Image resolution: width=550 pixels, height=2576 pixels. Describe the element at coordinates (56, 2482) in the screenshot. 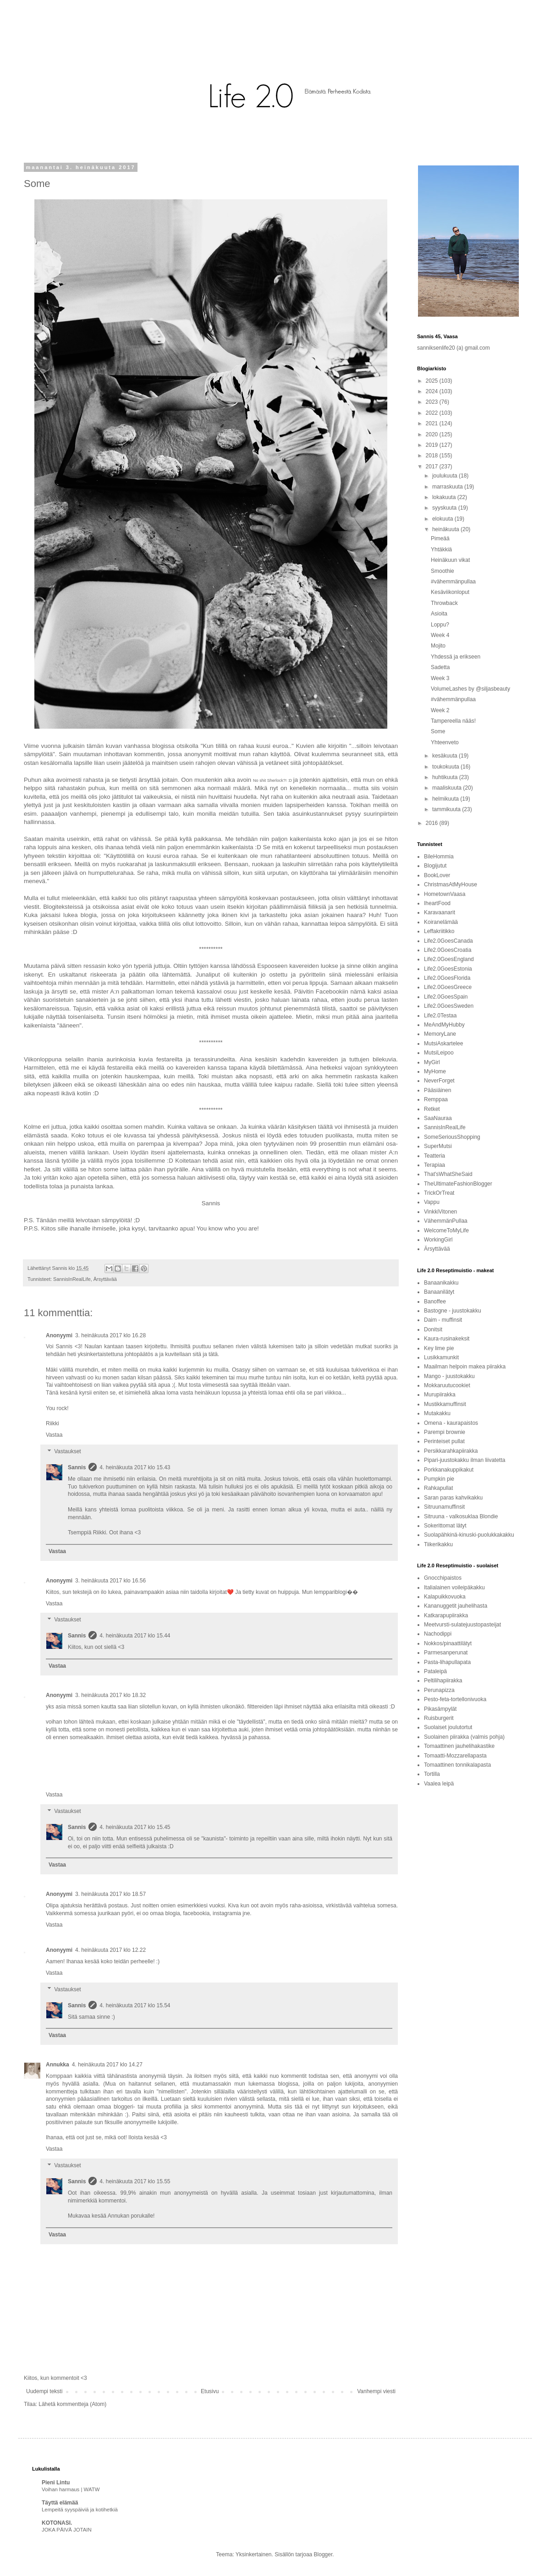

I see `Pieni Lintu` at that location.